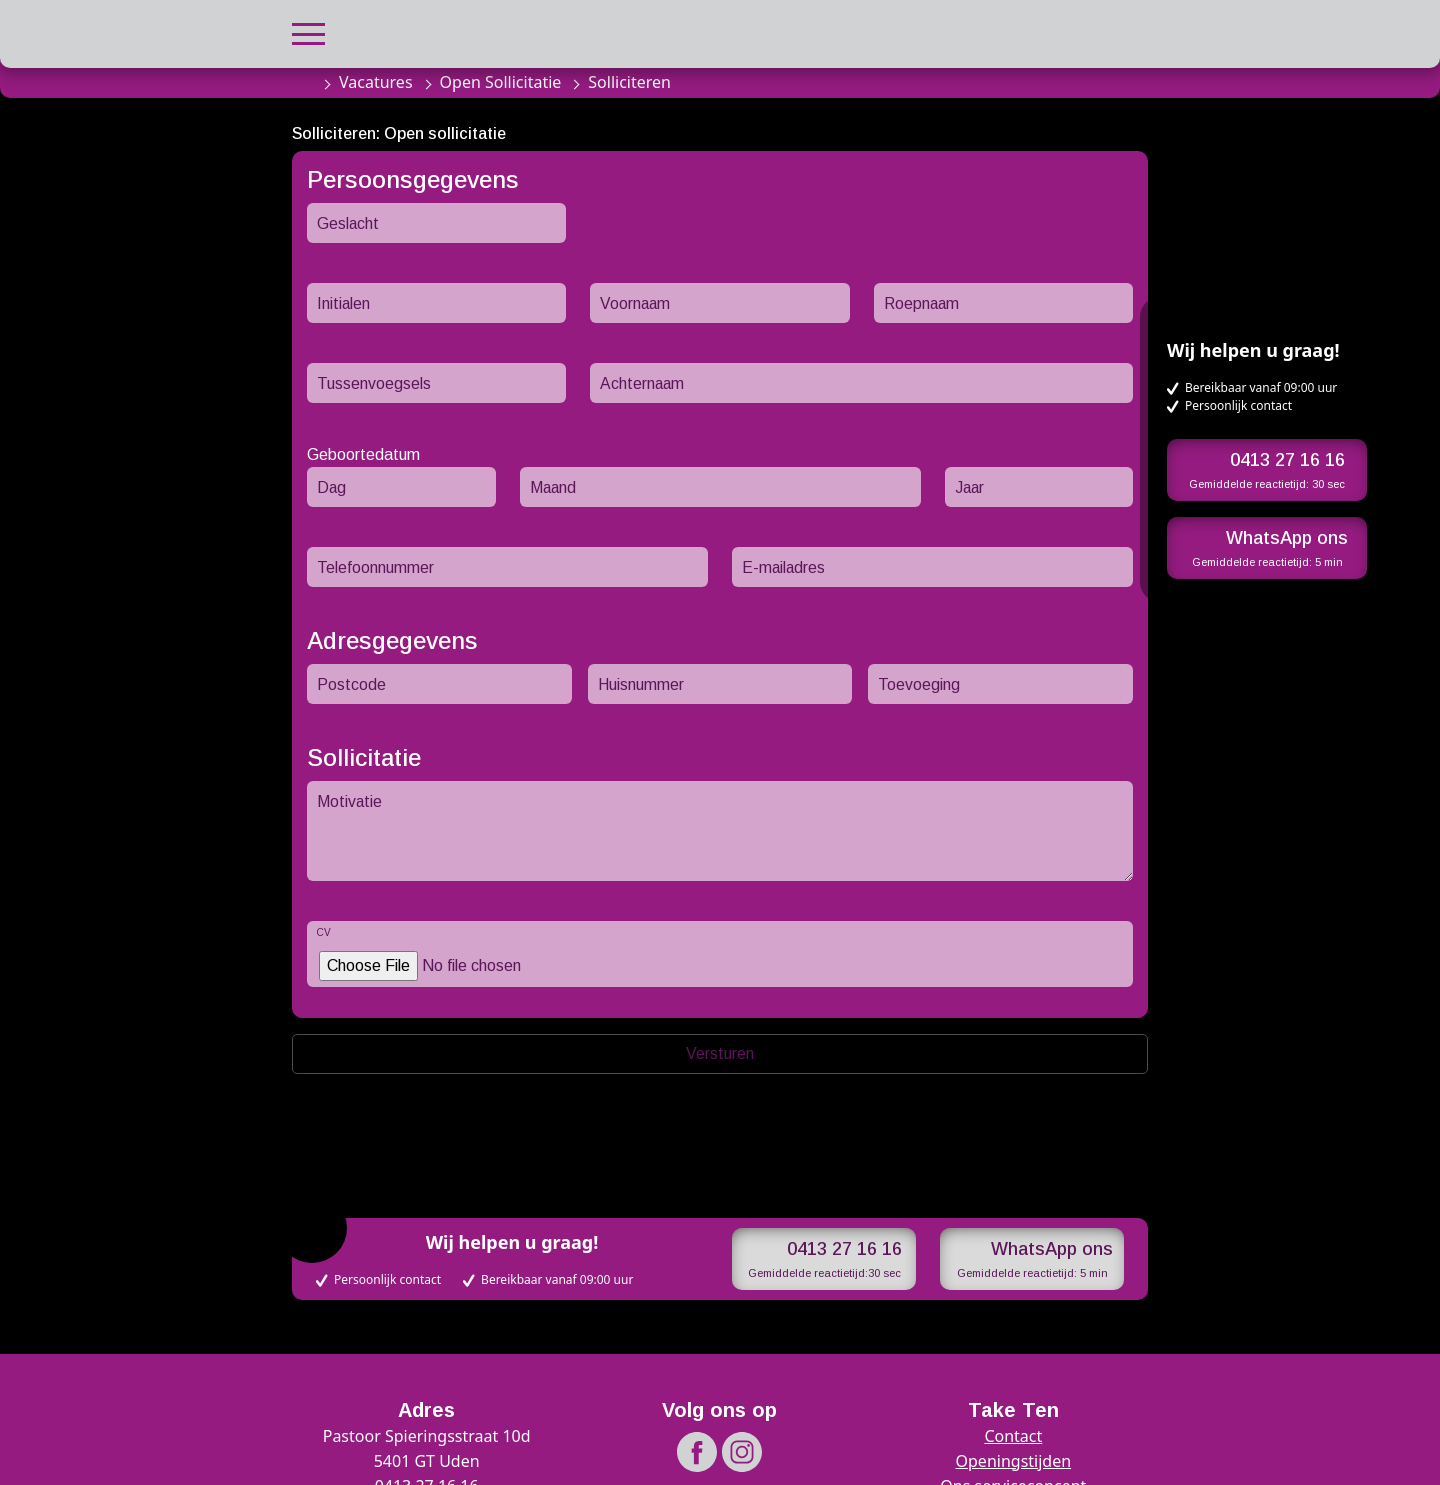 The height and width of the screenshot is (1485, 1440). Describe the element at coordinates (308, 31) in the screenshot. I see `[button]` at that location.